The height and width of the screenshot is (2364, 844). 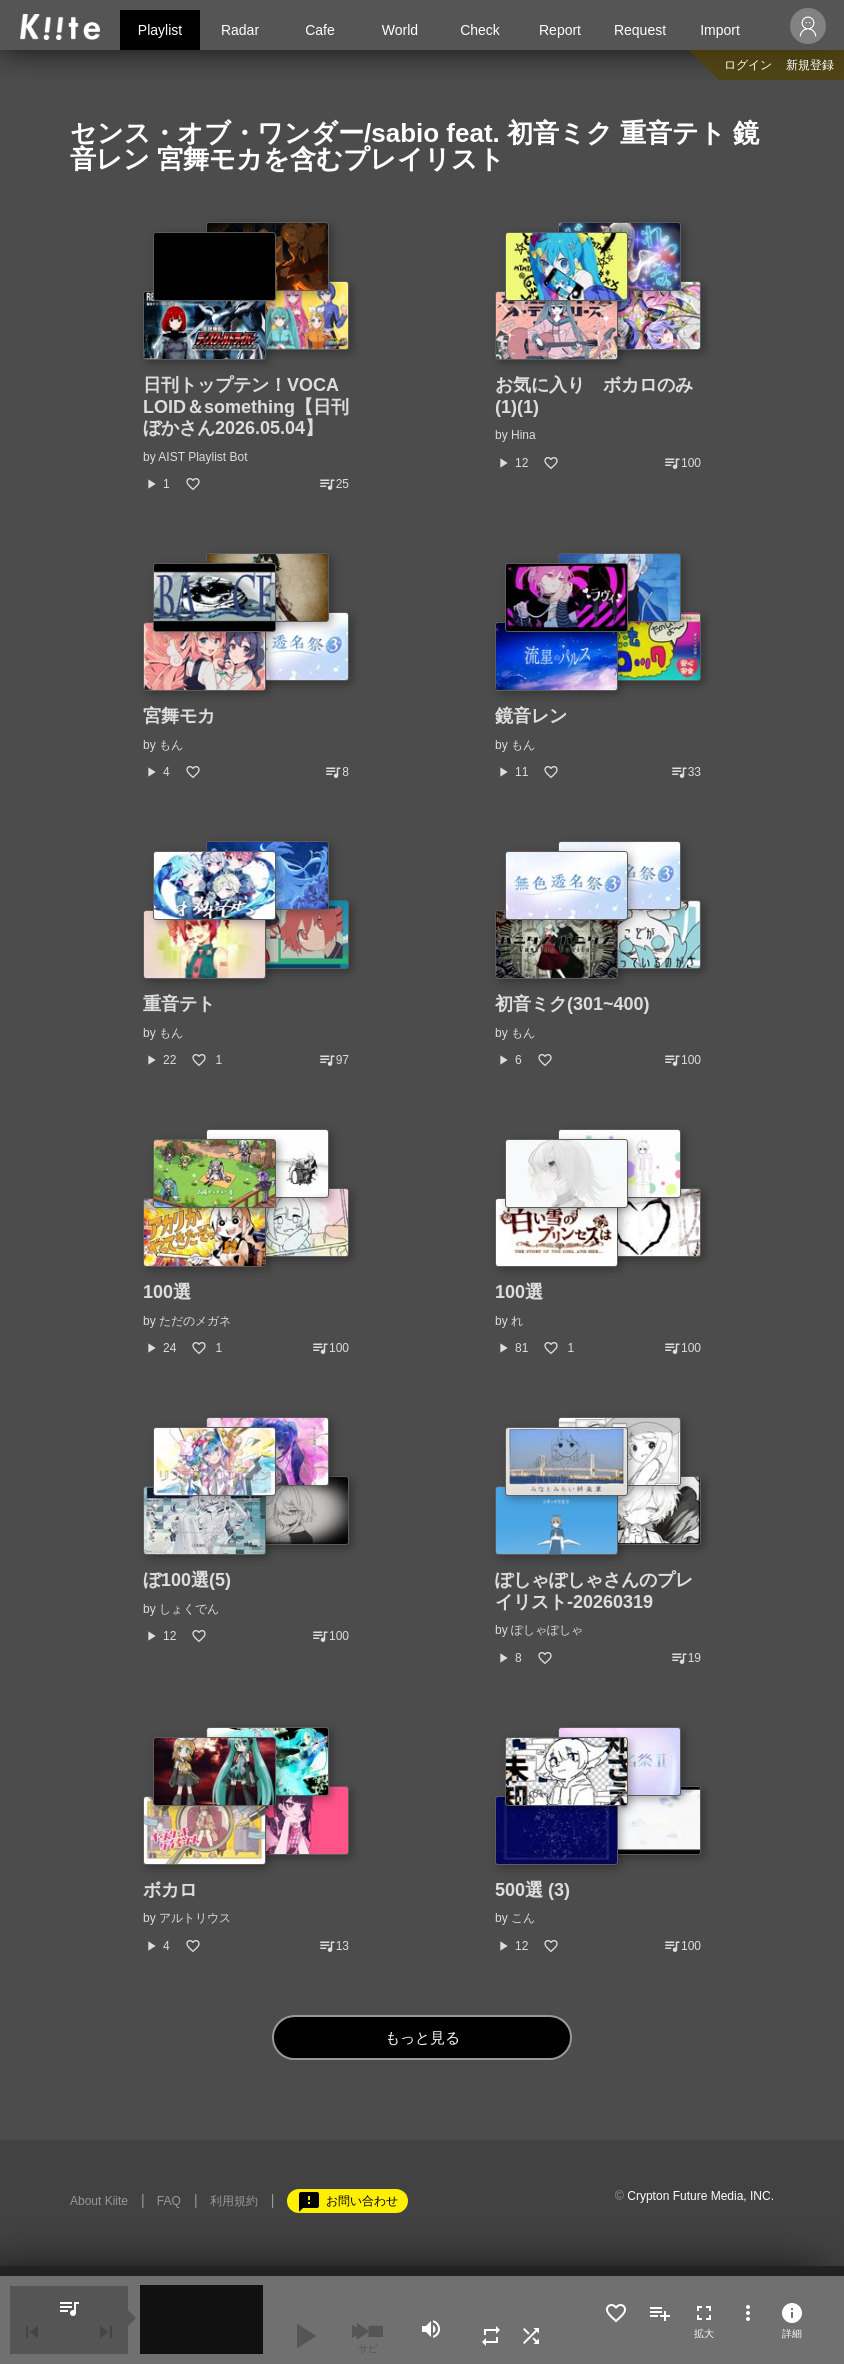 What do you see at coordinates (189, 1609) in the screenshot?
I see `しょくでん` at bounding box center [189, 1609].